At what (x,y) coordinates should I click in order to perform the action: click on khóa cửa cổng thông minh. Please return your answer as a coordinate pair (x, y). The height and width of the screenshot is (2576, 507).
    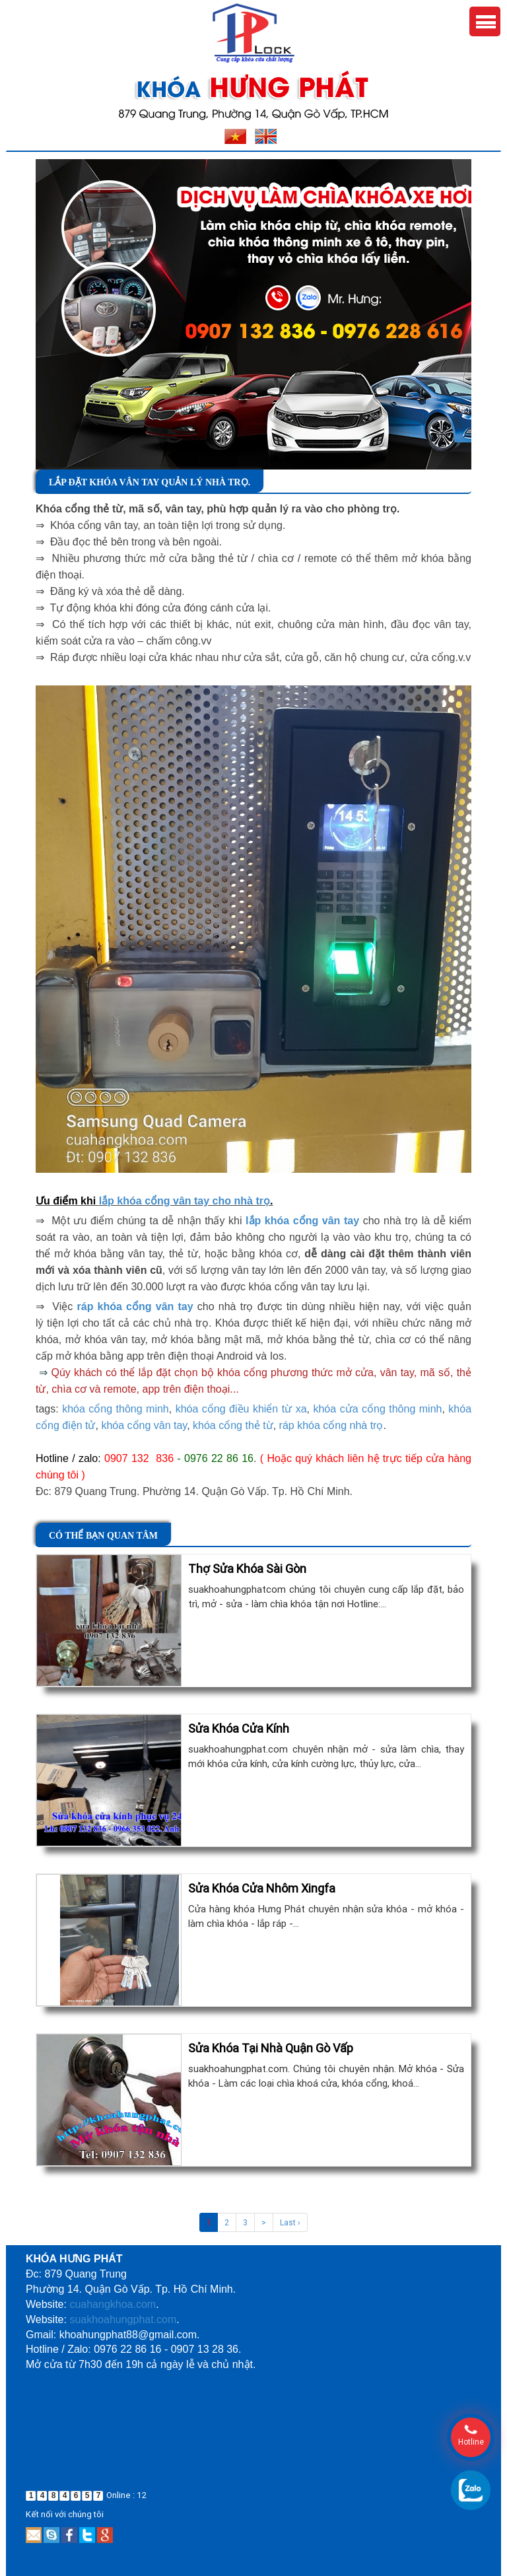
    Looking at the image, I should click on (377, 1408).